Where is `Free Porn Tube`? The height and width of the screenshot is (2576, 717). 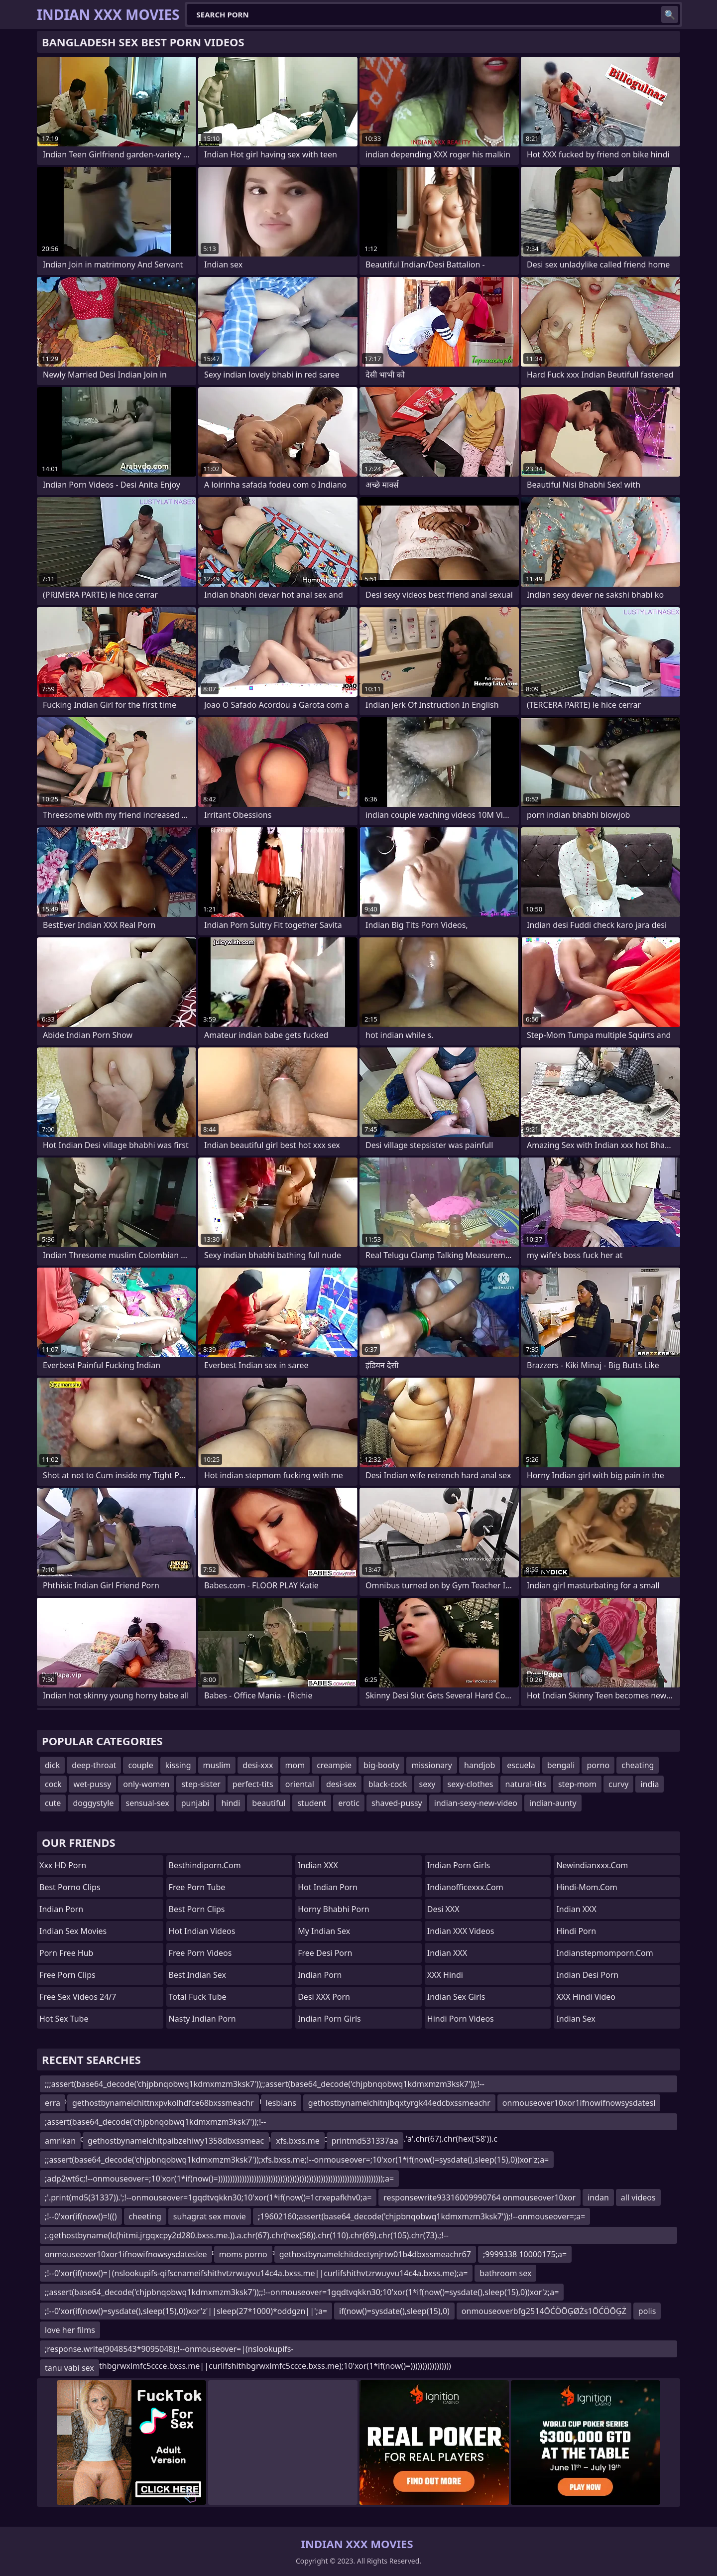 Free Porn Tube is located at coordinates (197, 1887).